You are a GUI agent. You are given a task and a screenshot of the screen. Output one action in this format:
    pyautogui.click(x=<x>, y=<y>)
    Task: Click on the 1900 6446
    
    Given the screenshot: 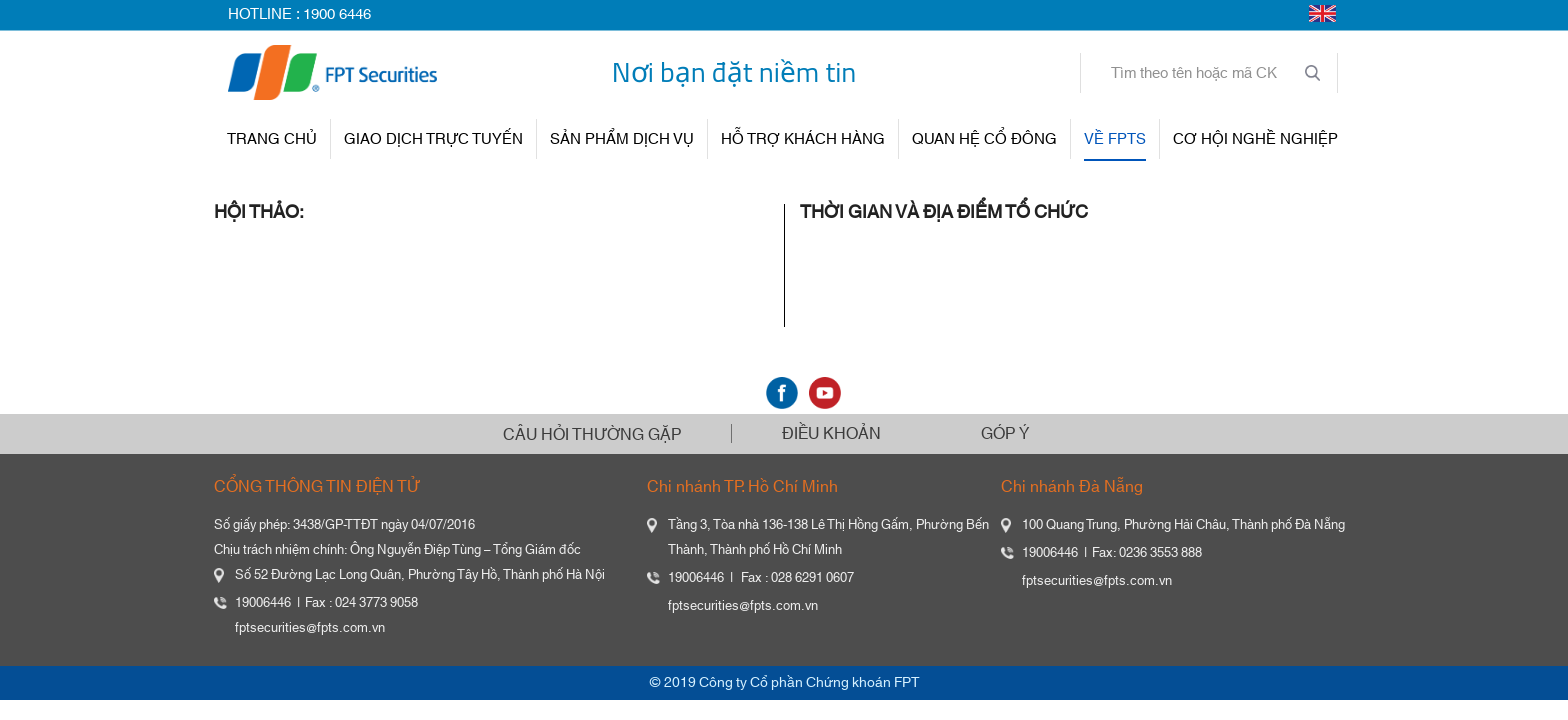 What is the action you would take?
    pyautogui.click(x=337, y=14)
    